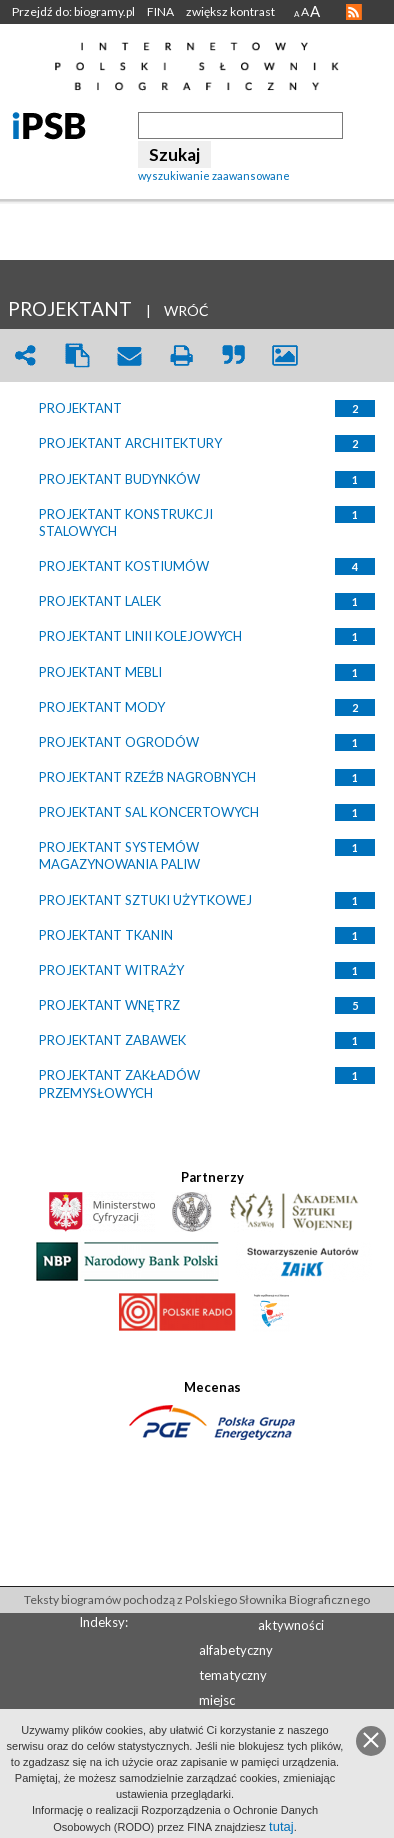  Describe the element at coordinates (233, 1675) in the screenshot. I see `tematyczny` at that location.